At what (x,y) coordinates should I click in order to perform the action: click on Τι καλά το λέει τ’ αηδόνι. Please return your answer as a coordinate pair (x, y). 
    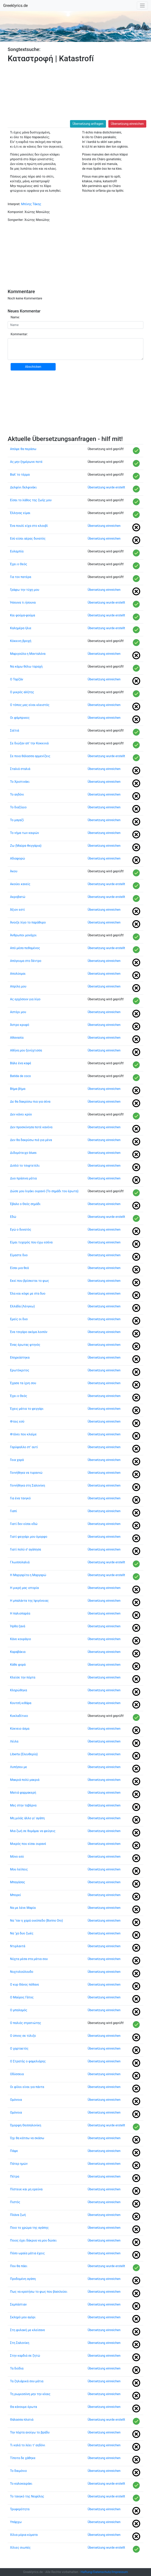
    Looking at the image, I should click on (27, 2445).